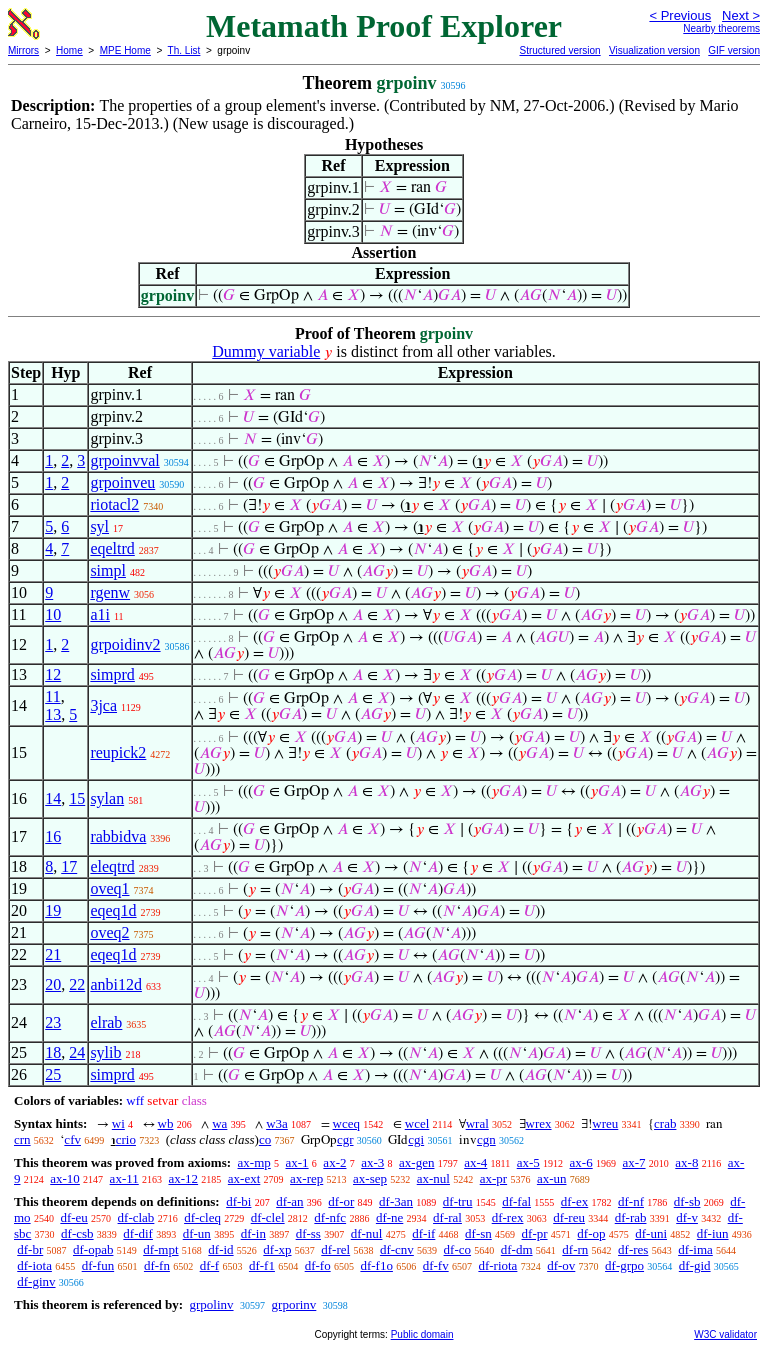 The height and width of the screenshot is (1351, 768). I want to click on wceq, so click(346, 1123).